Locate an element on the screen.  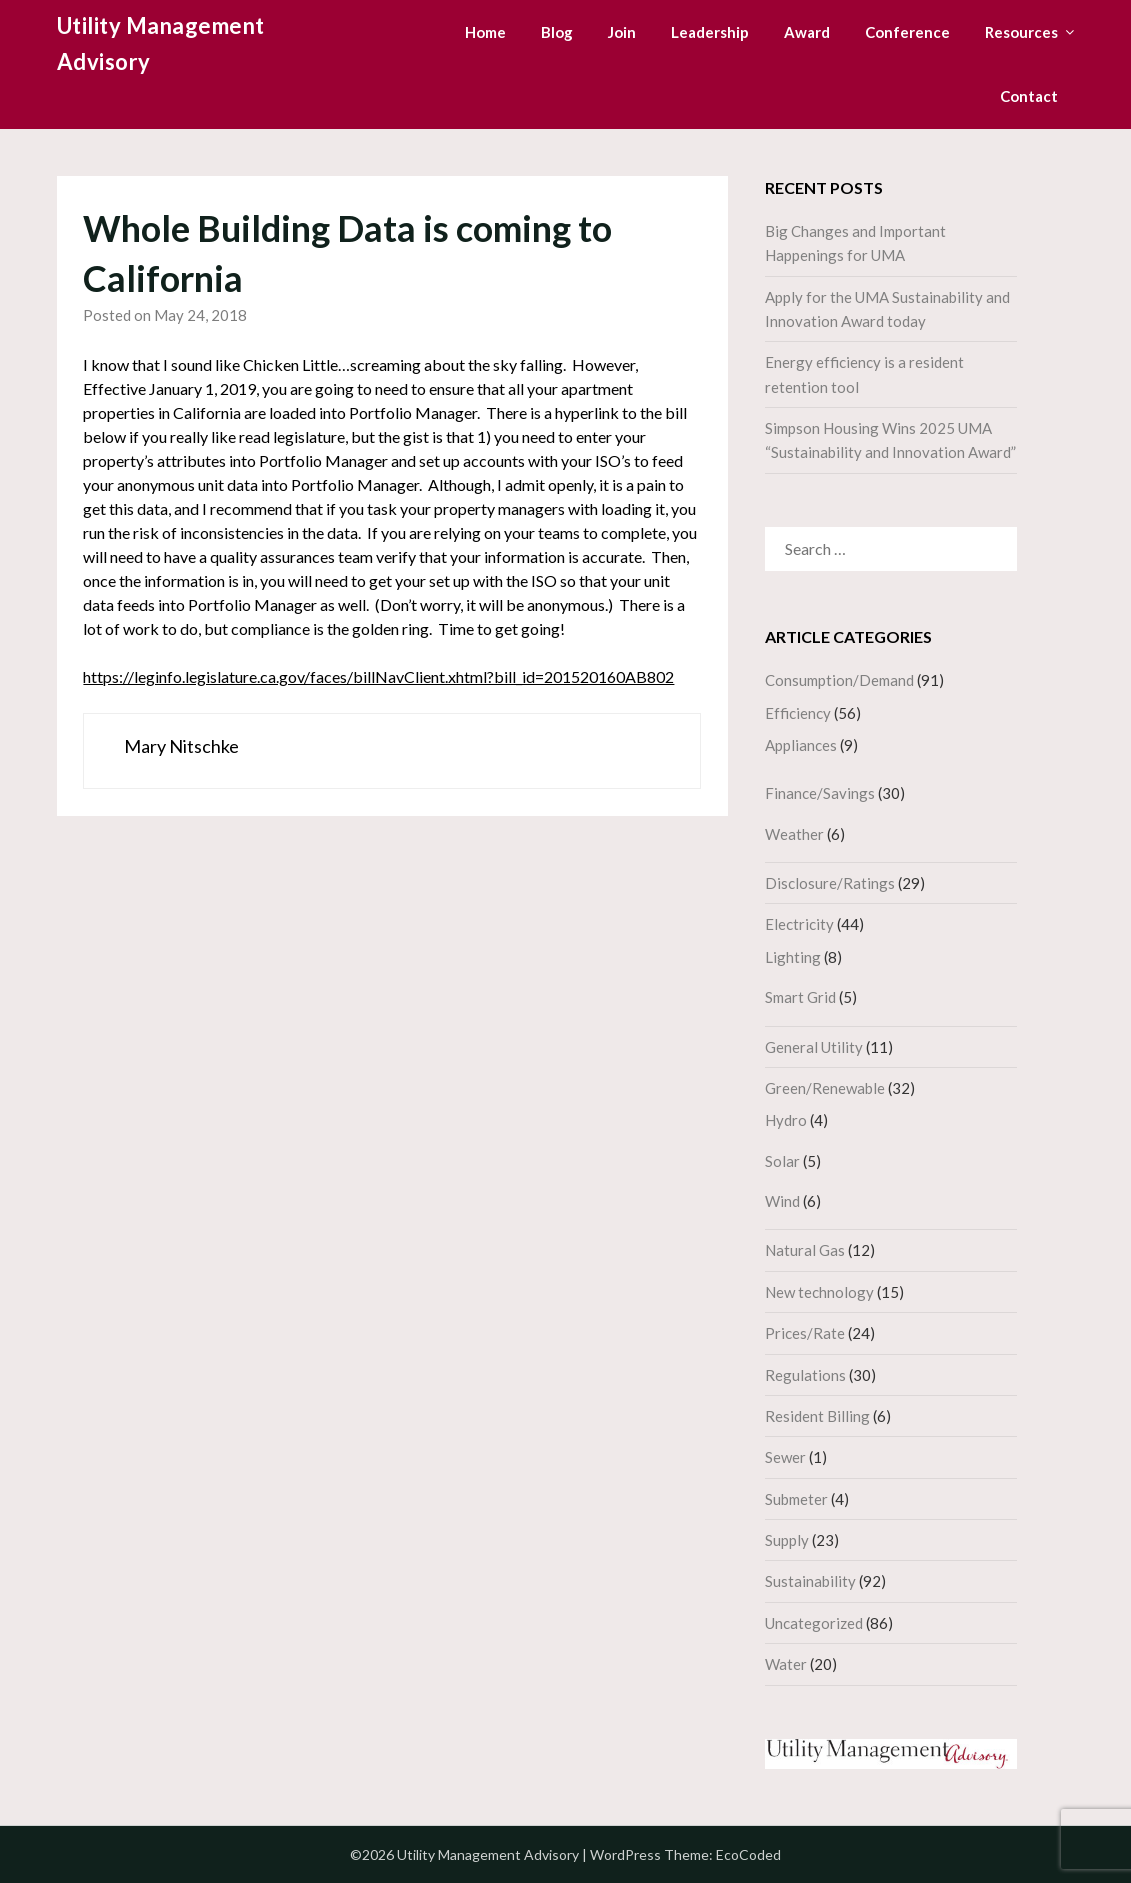
Sewer is located at coordinates (785, 1457).